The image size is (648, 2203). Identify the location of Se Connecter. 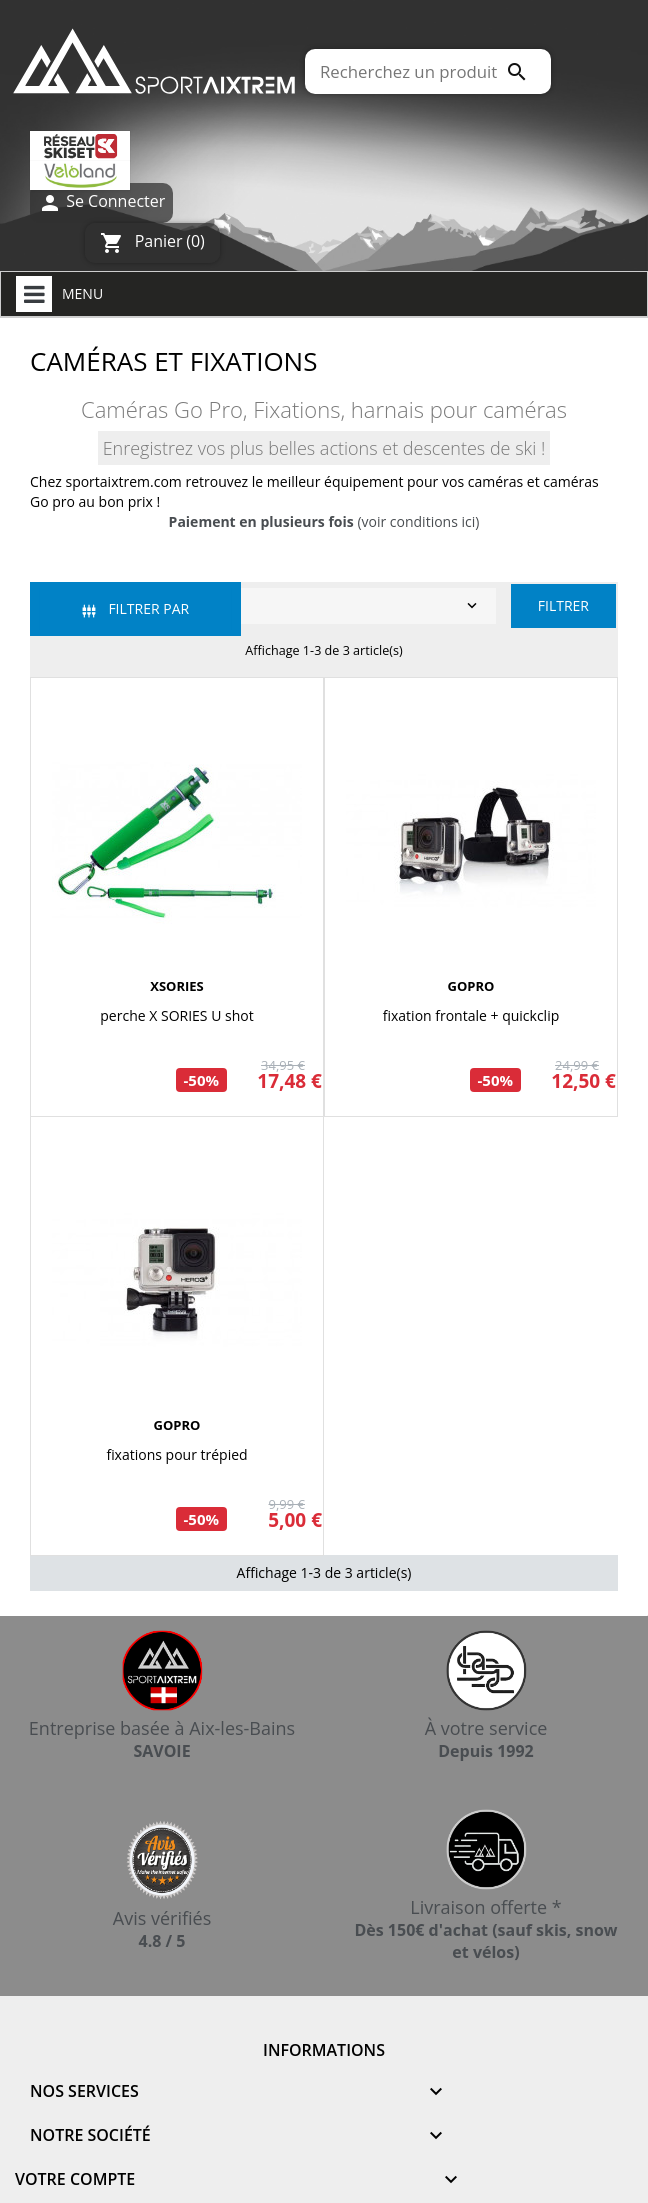
(101, 202).